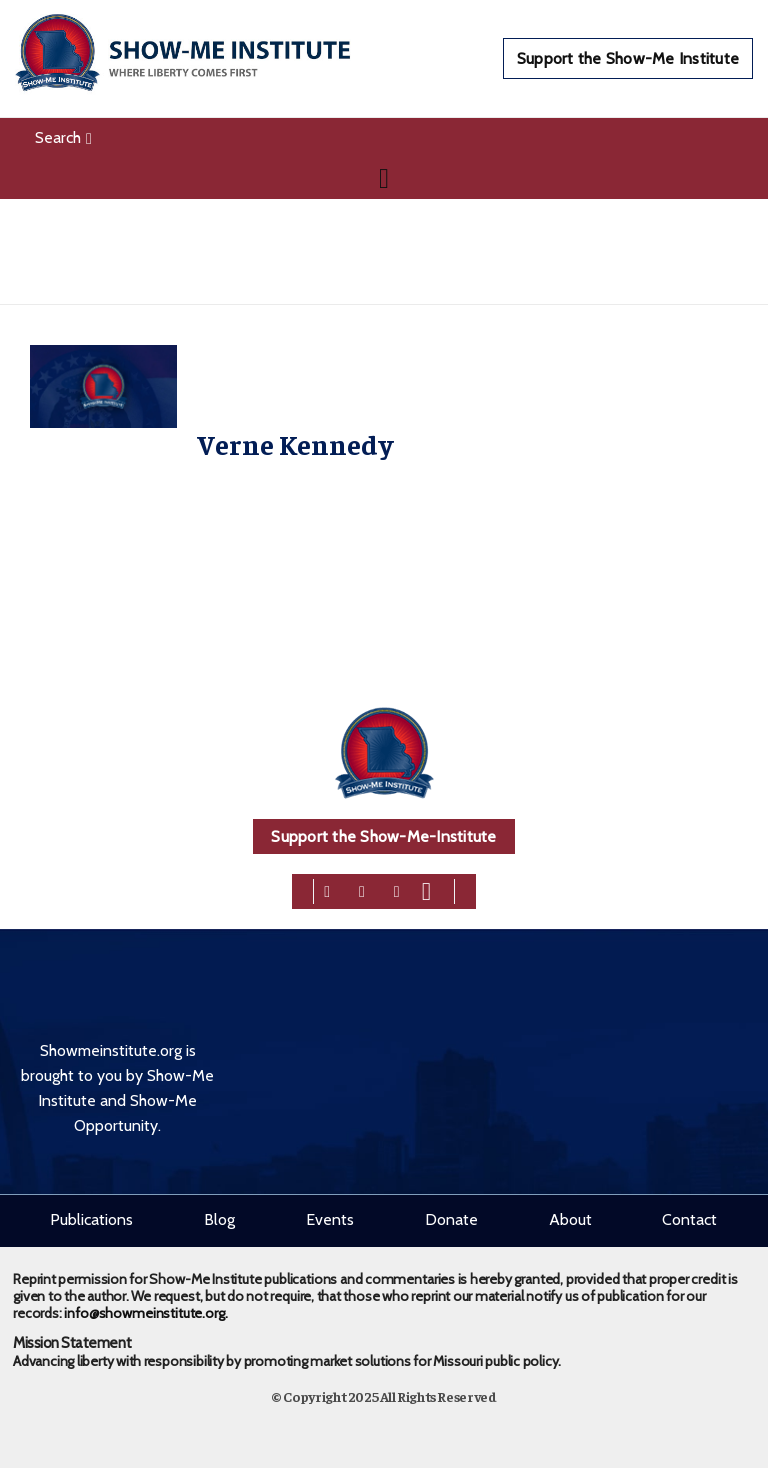 This screenshot has height=1468, width=768. Describe the element at coordinates (383, 836) in the screenshot. I see `Support the Show-Me-Institute` at that location.